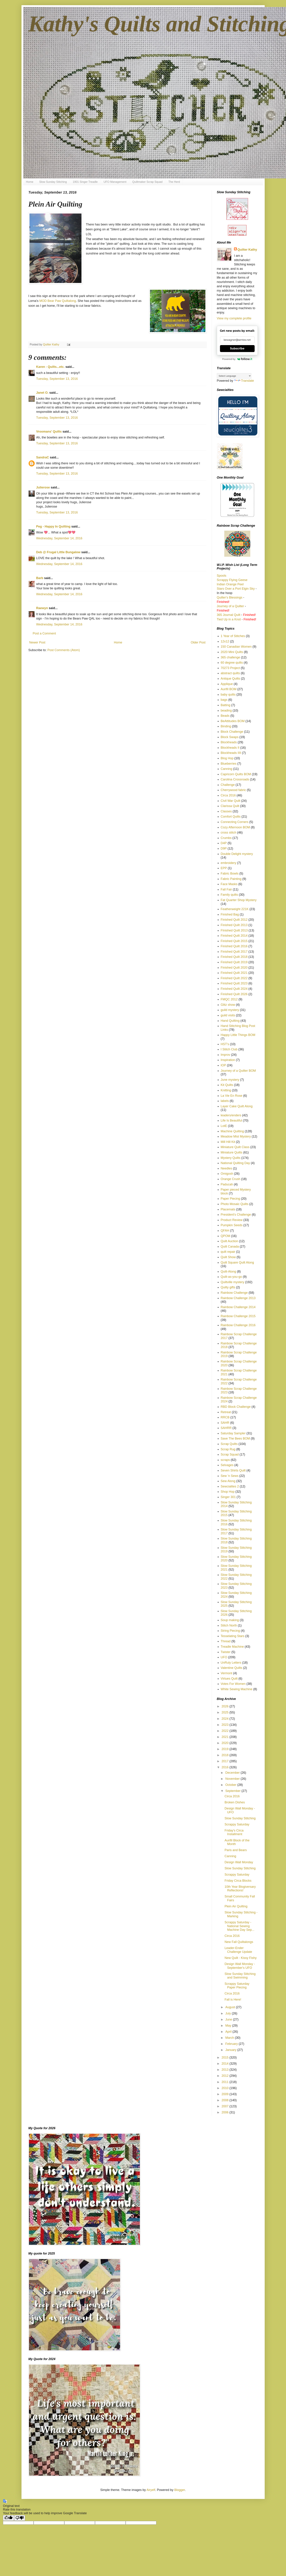 The image size is (286, 2576). Describe the element at coordinates (233, 721) in the screenshot. I see `BeAttitudes BOM` at that location.